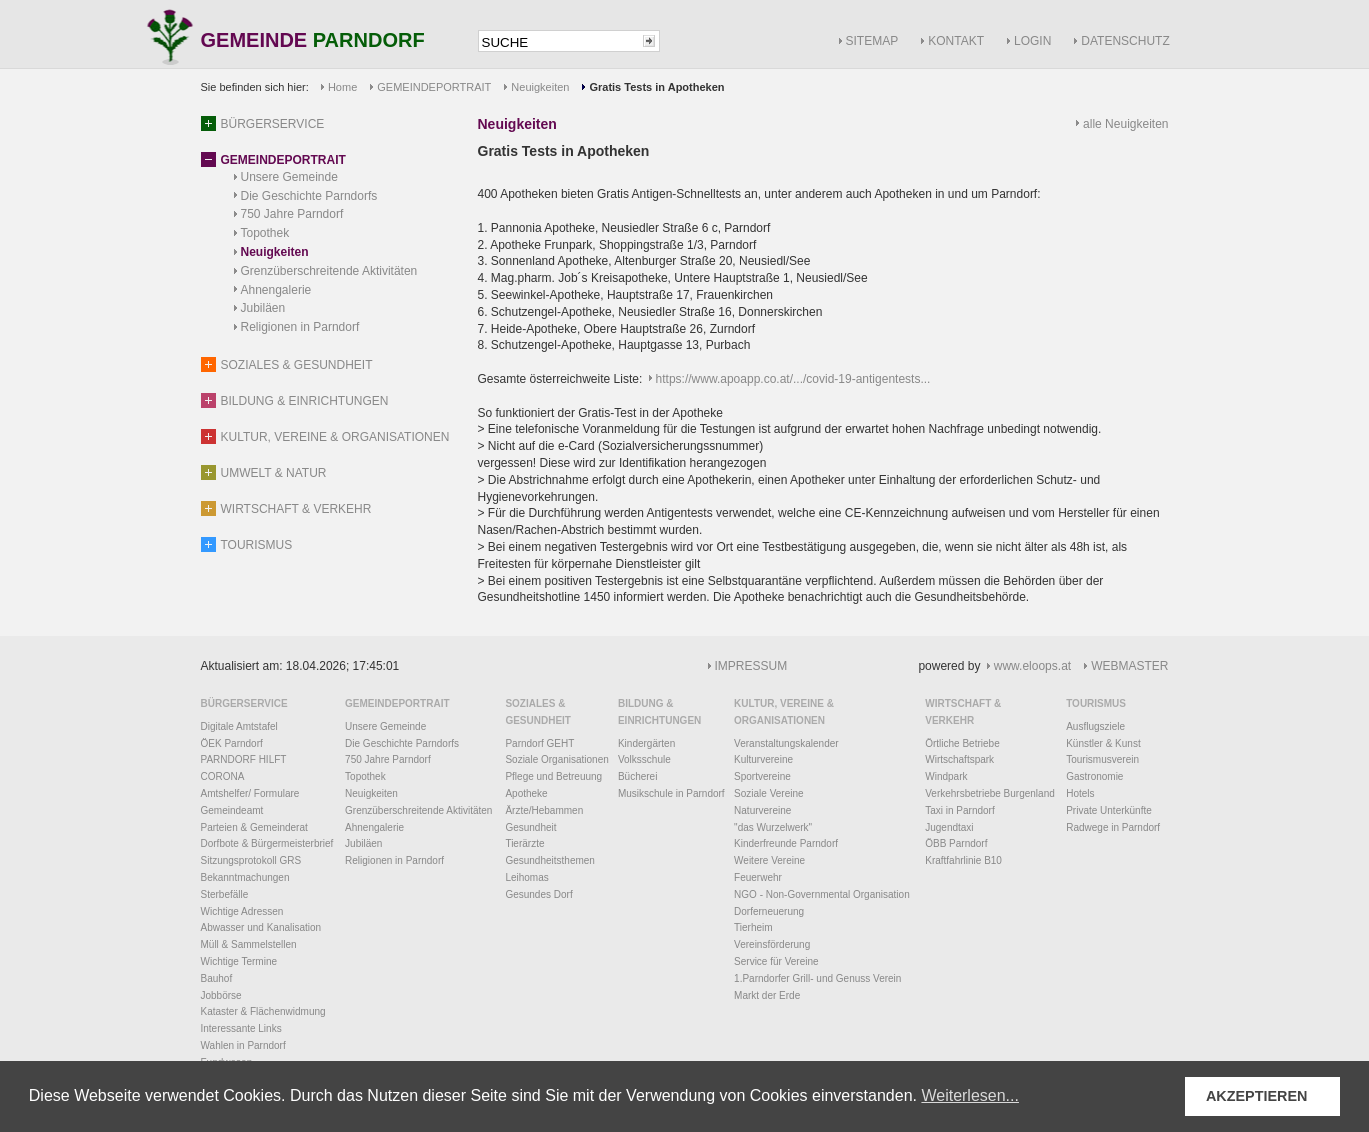 The image size is (1369, 1132). Describe the element at coordinates (753, 927) in the screenshot. I see `Tierheim` at that location.